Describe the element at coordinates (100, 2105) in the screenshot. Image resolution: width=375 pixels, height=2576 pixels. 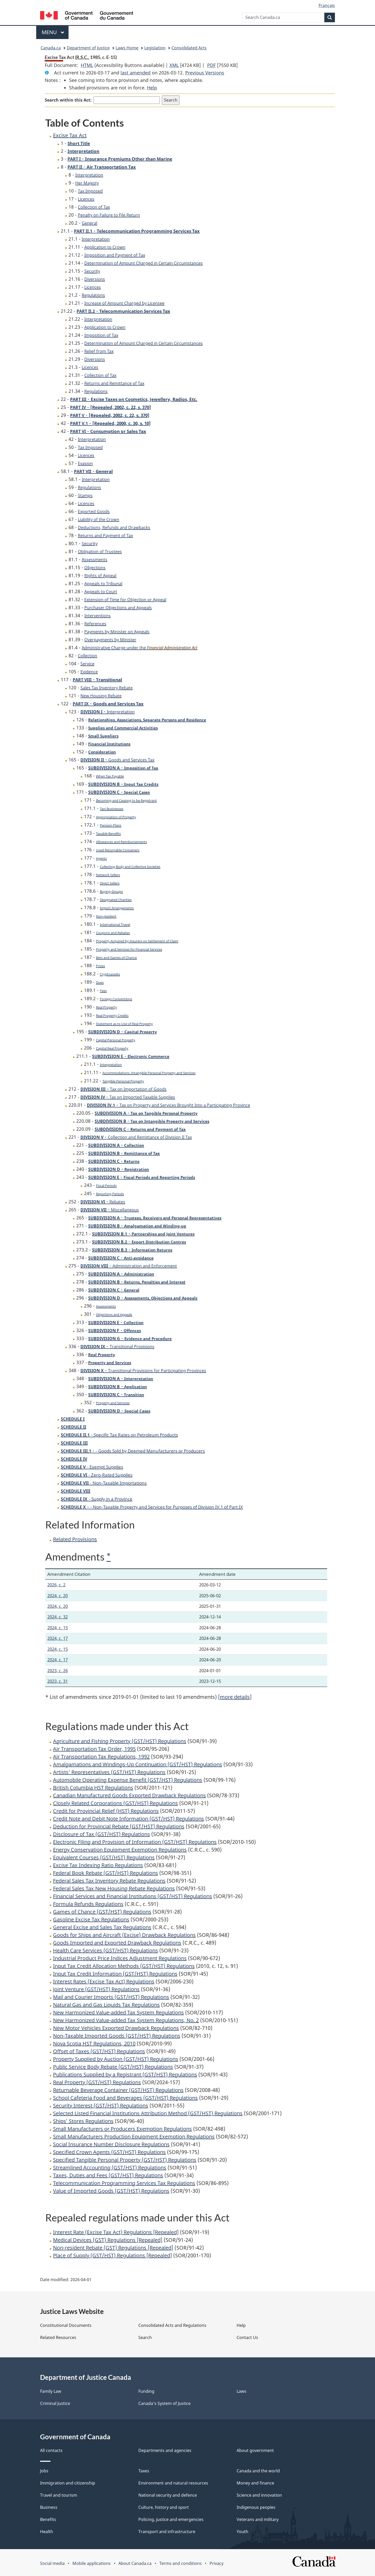
I see `Security Interest (GST/HST) Regulations` at that location.